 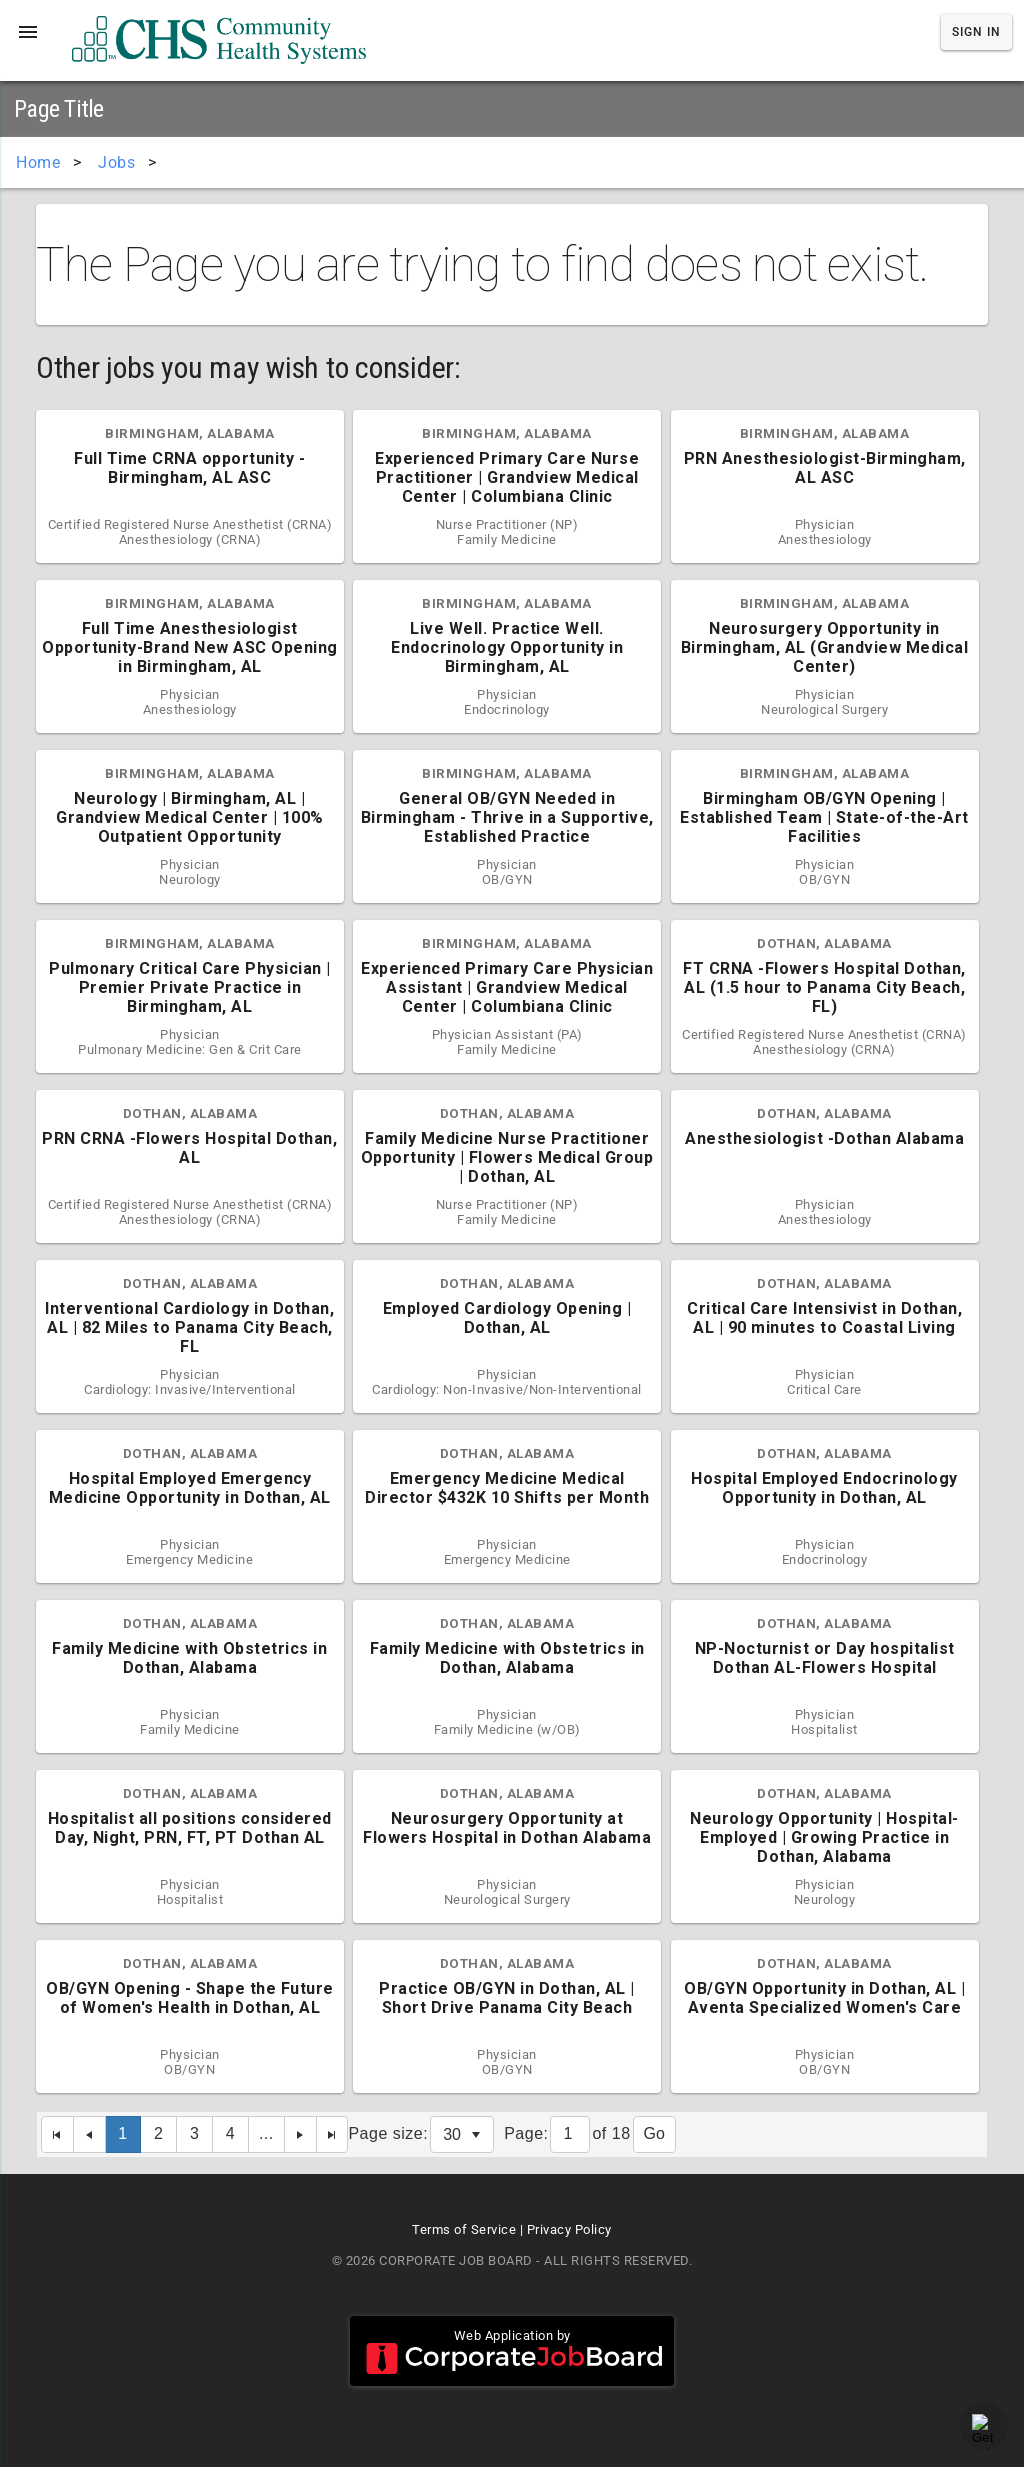 What do you see at coordinates (512, 2351) in the screenshot?
I see `Web Application by` at bounding box center [512, 2351].